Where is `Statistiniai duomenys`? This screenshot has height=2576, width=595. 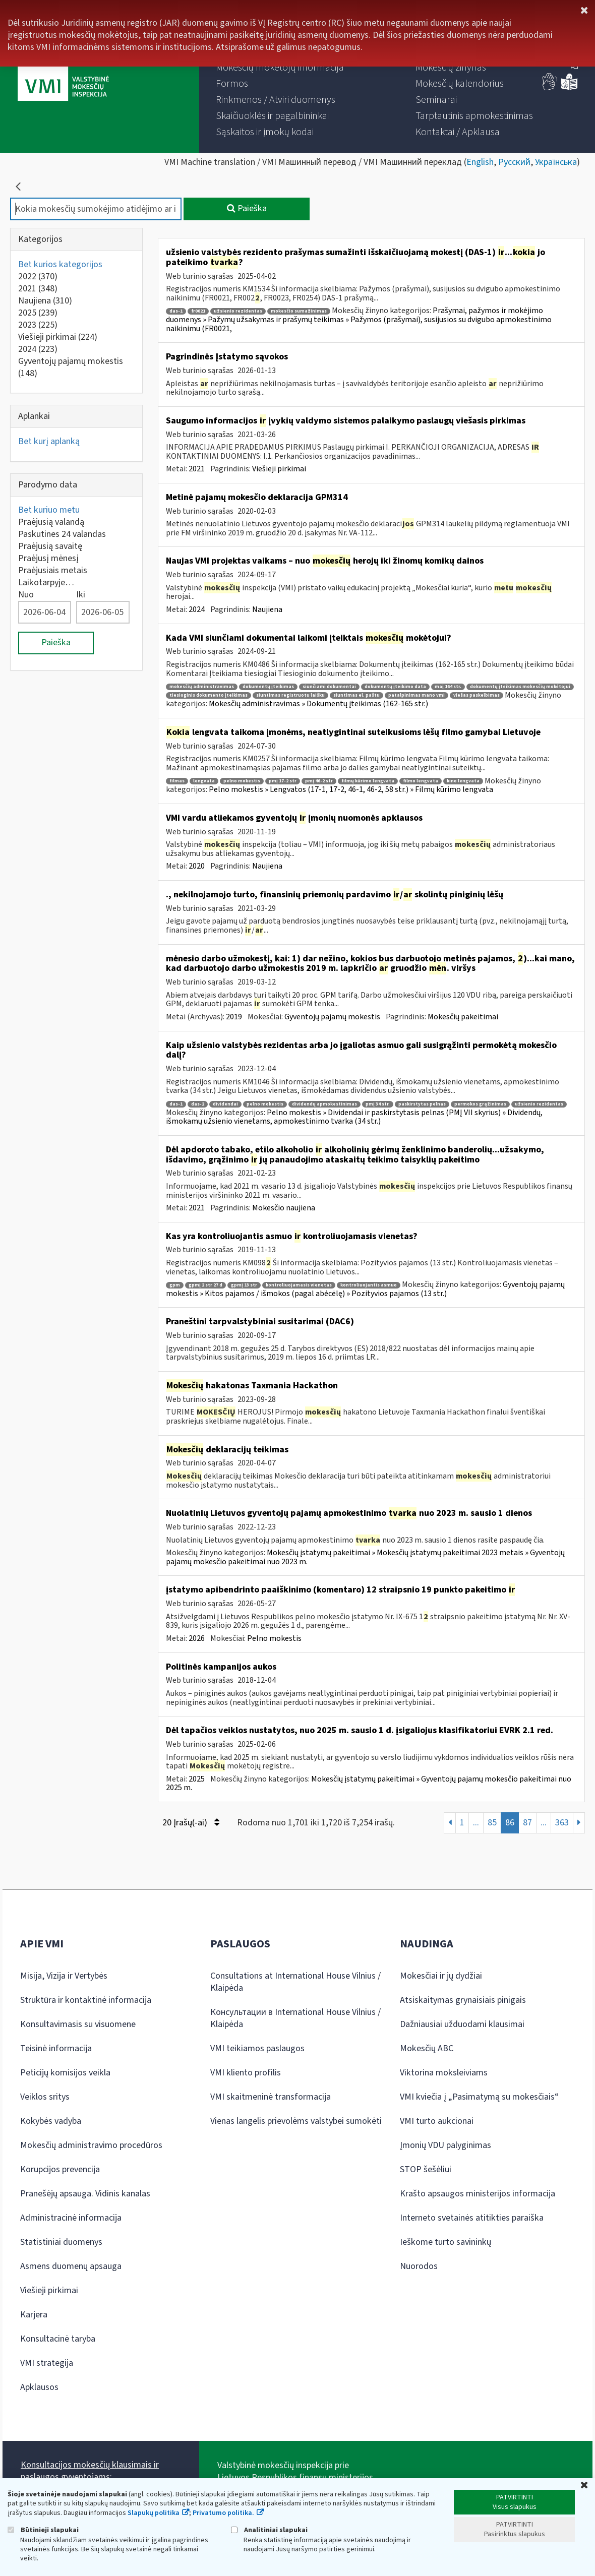 Statistiniai duomenys is located at coordinates (61, 2242).